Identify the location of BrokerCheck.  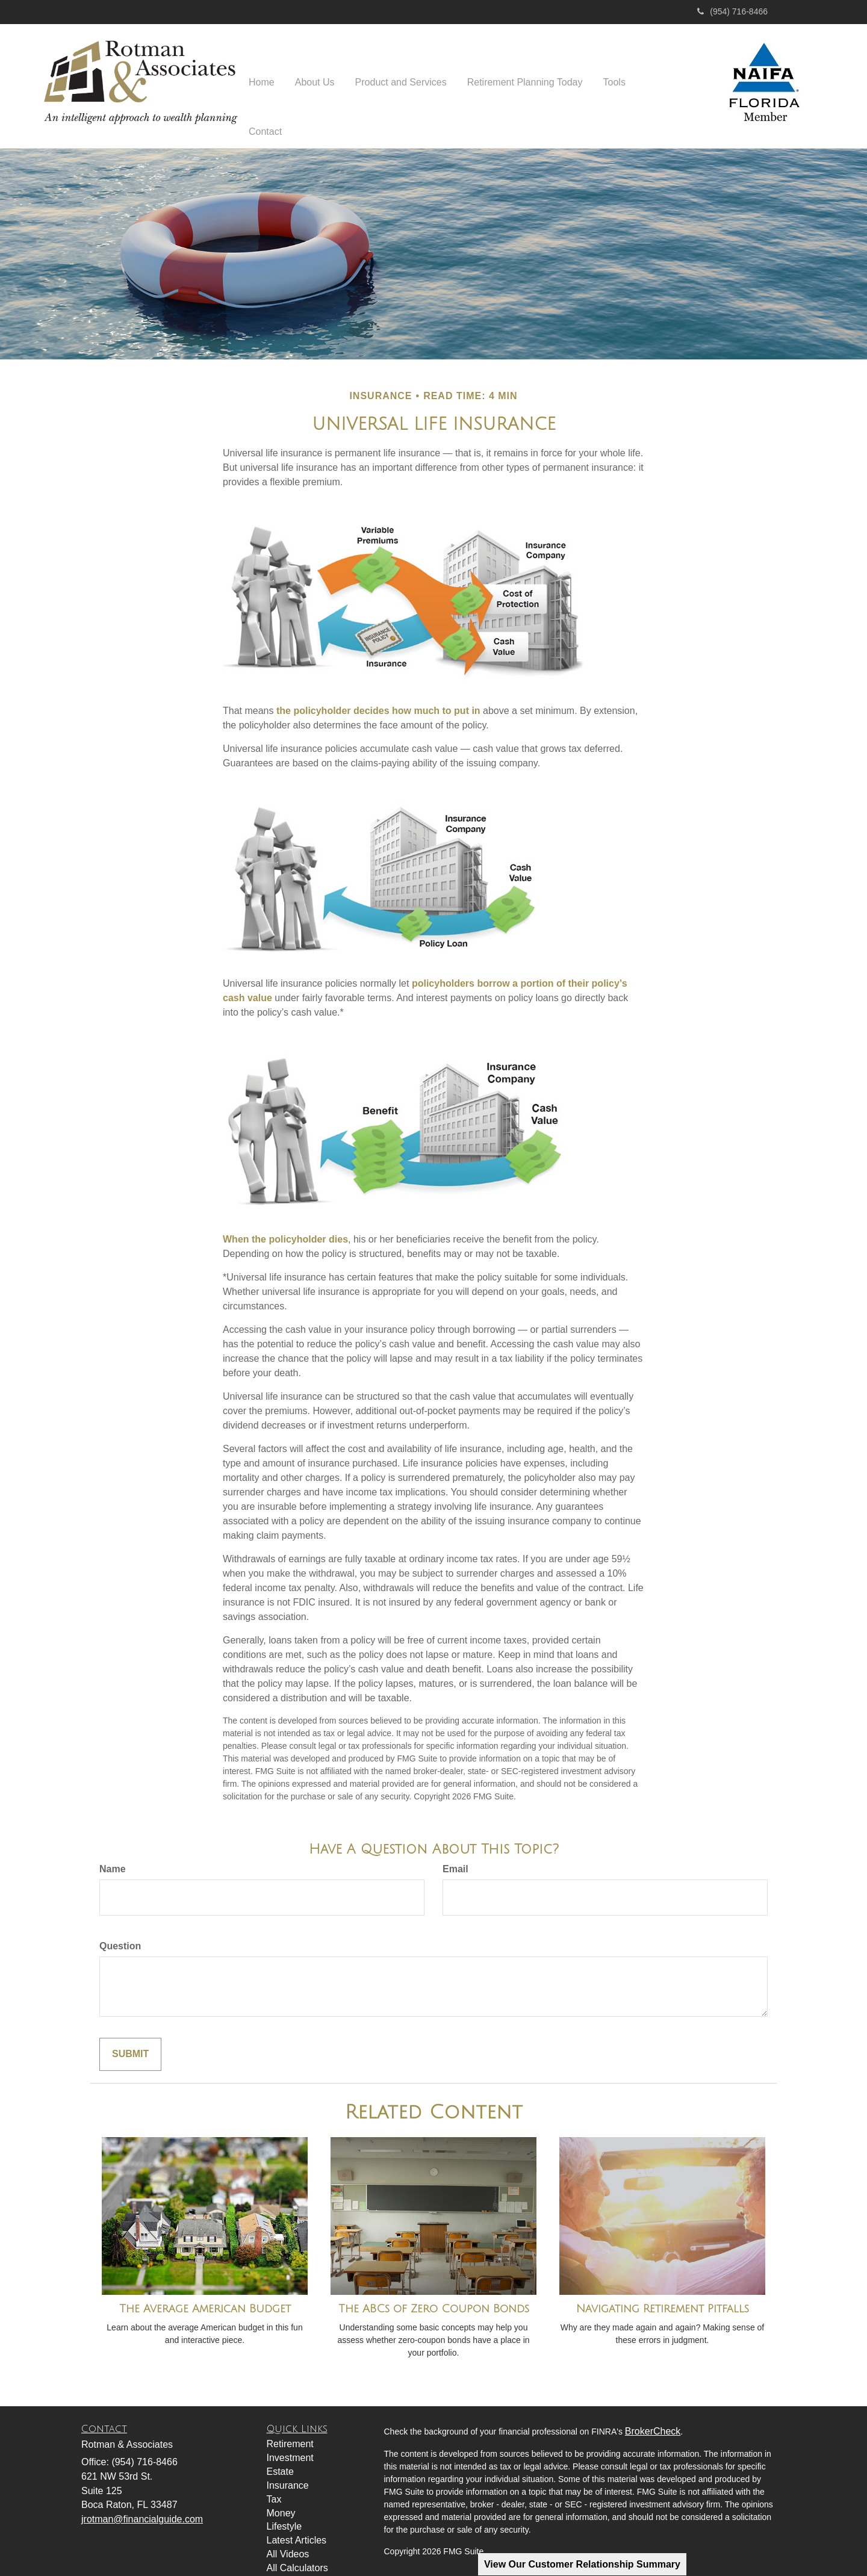
(652, 2418).